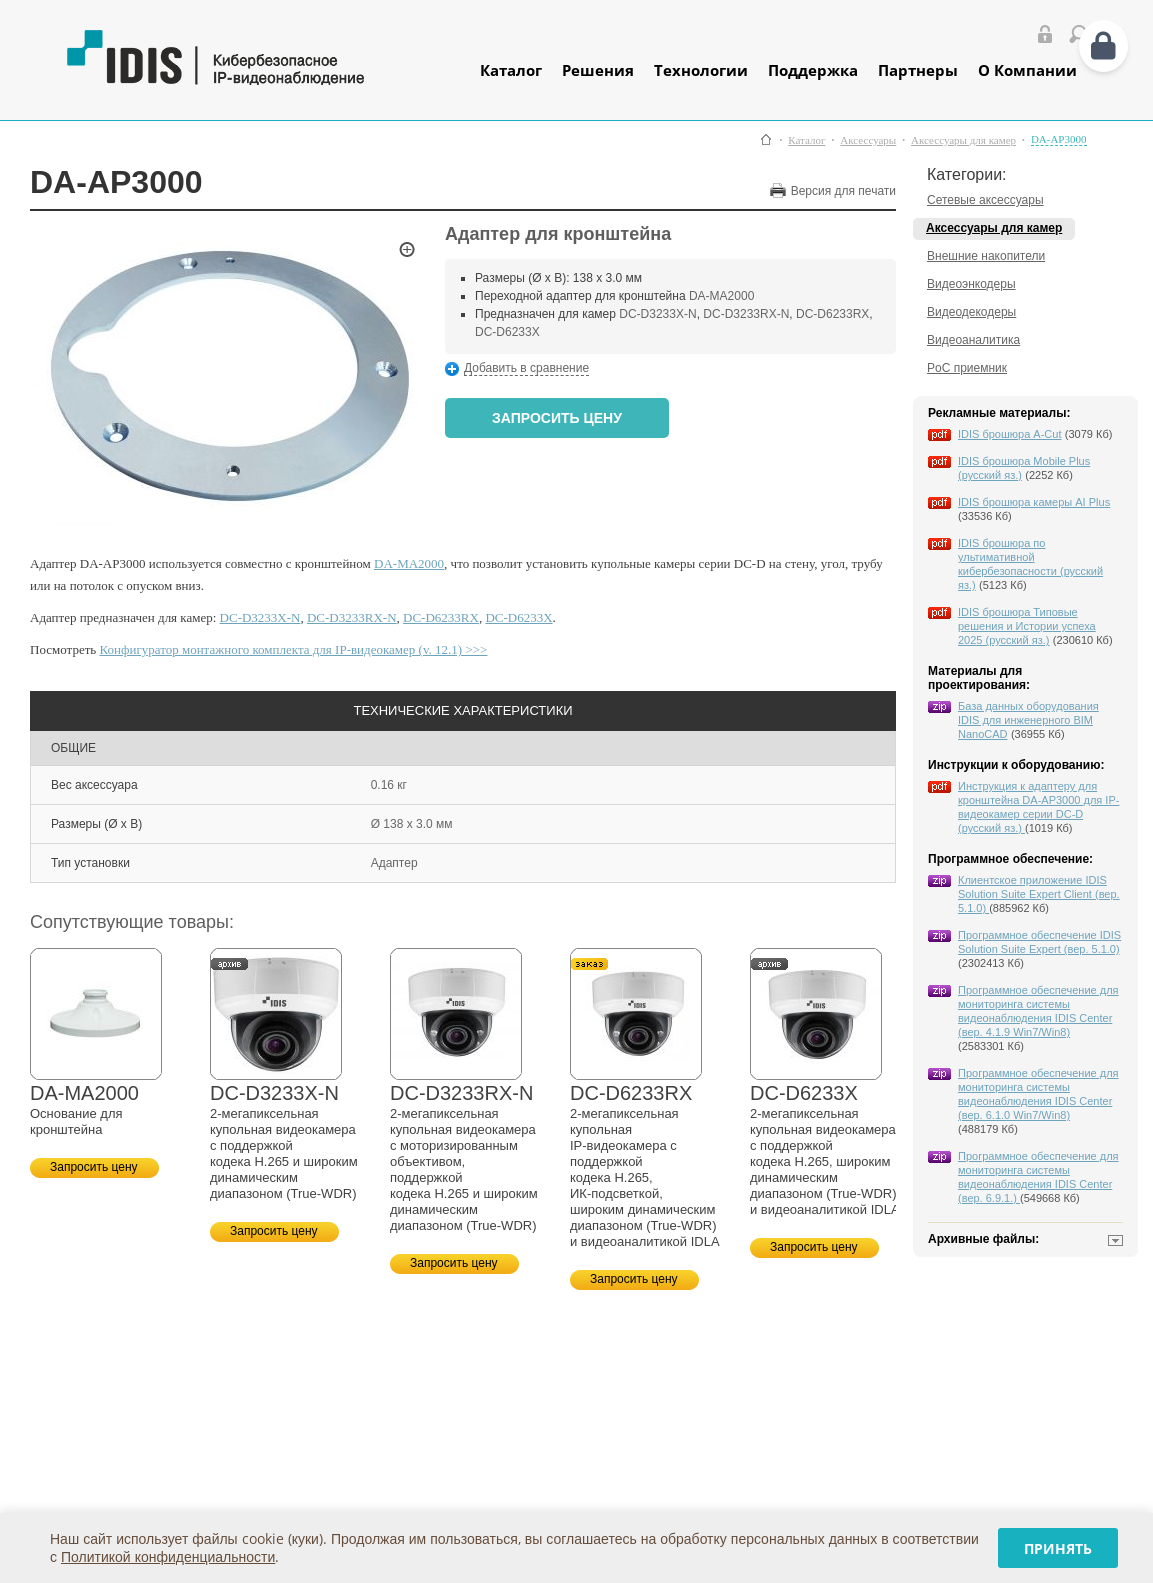  Describe the element at coordinates (971, 312) in the screenshot. I see `Видеодекодеры` at that location.